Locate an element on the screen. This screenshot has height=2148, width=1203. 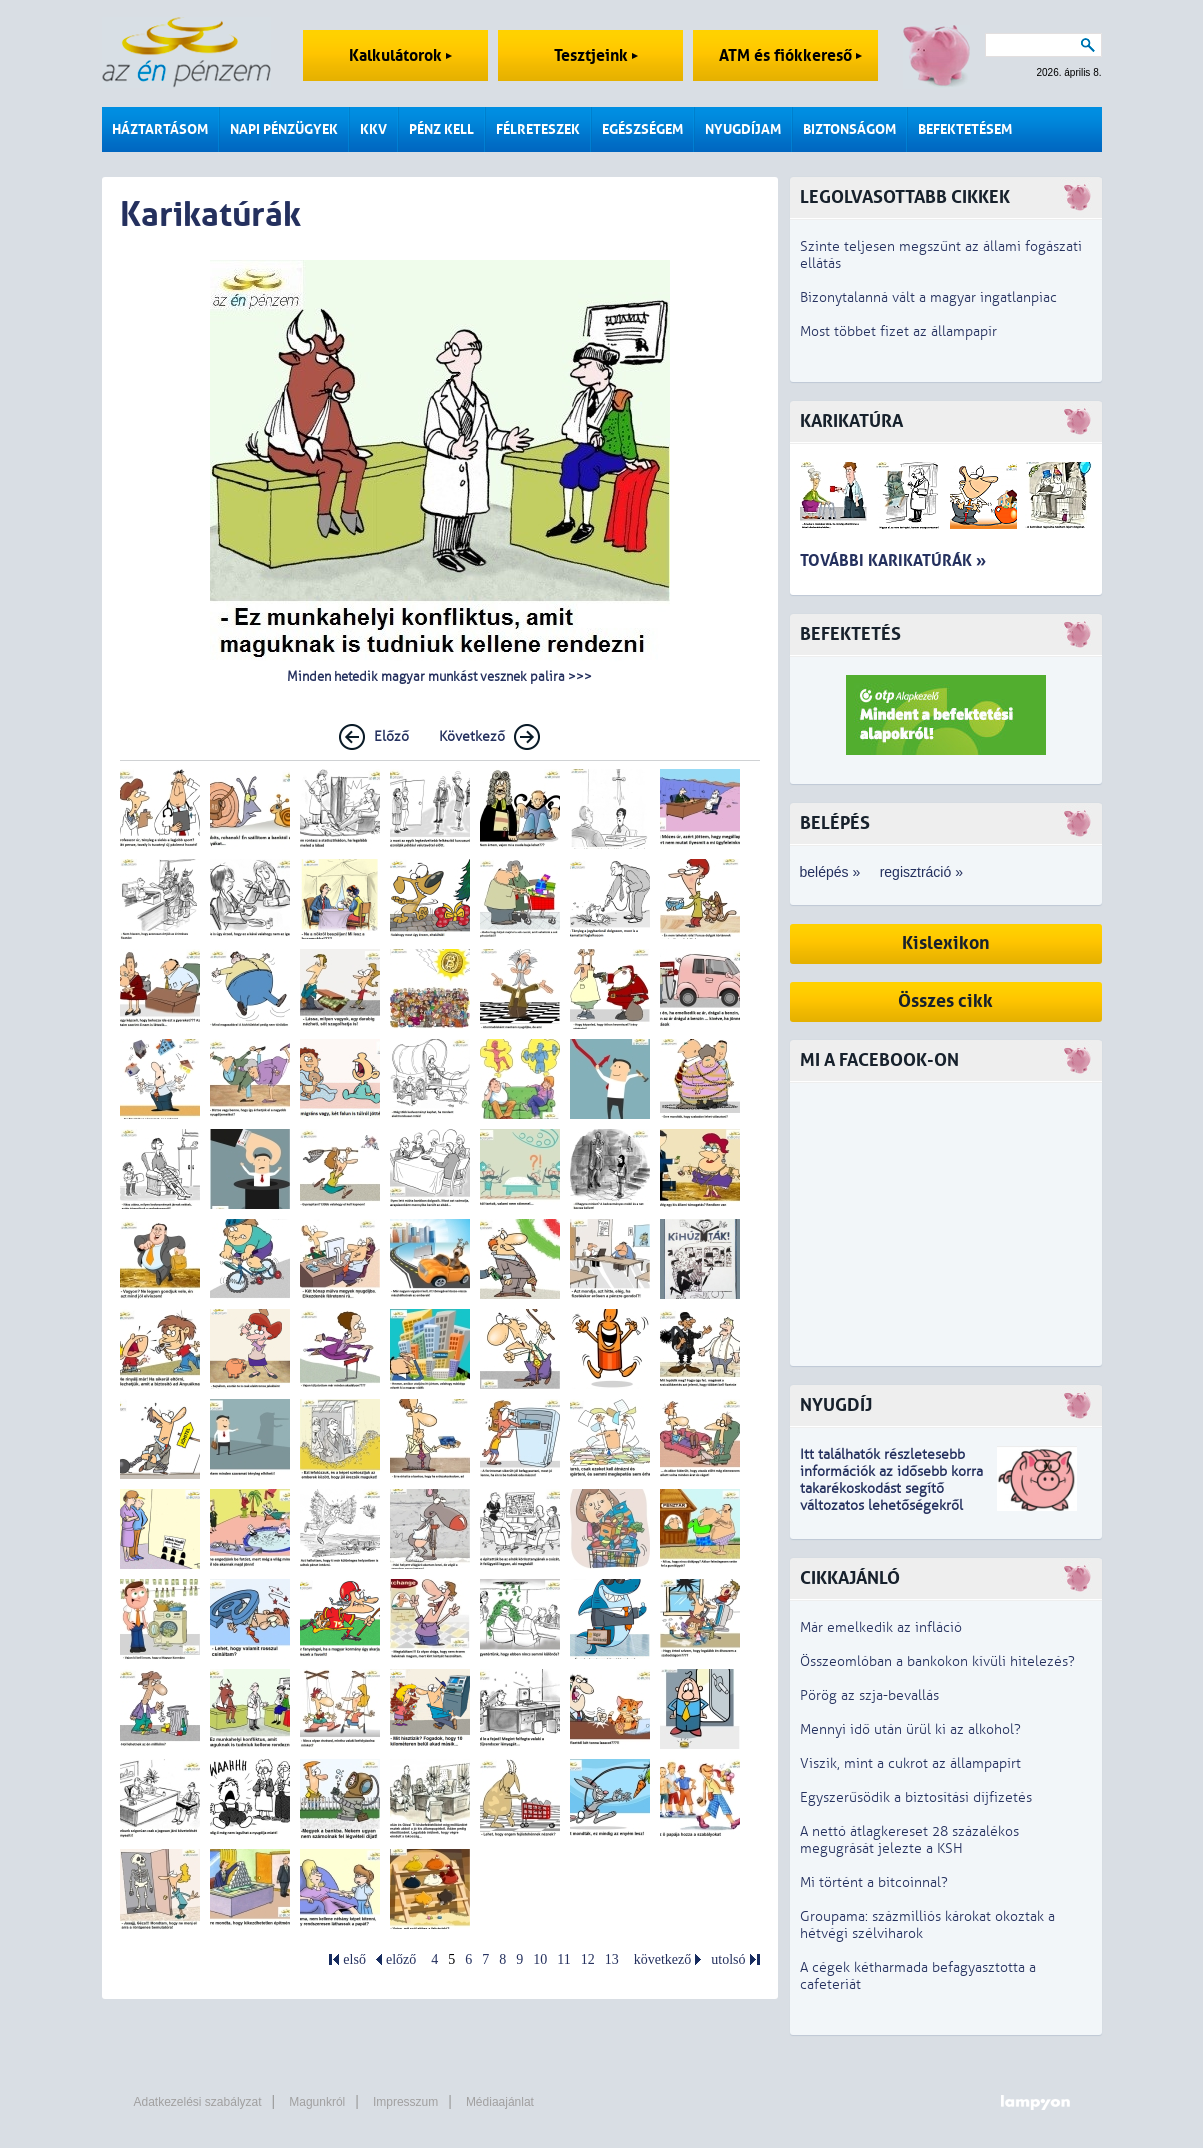
További karikatúrák » is located at coordinates (893, 560).